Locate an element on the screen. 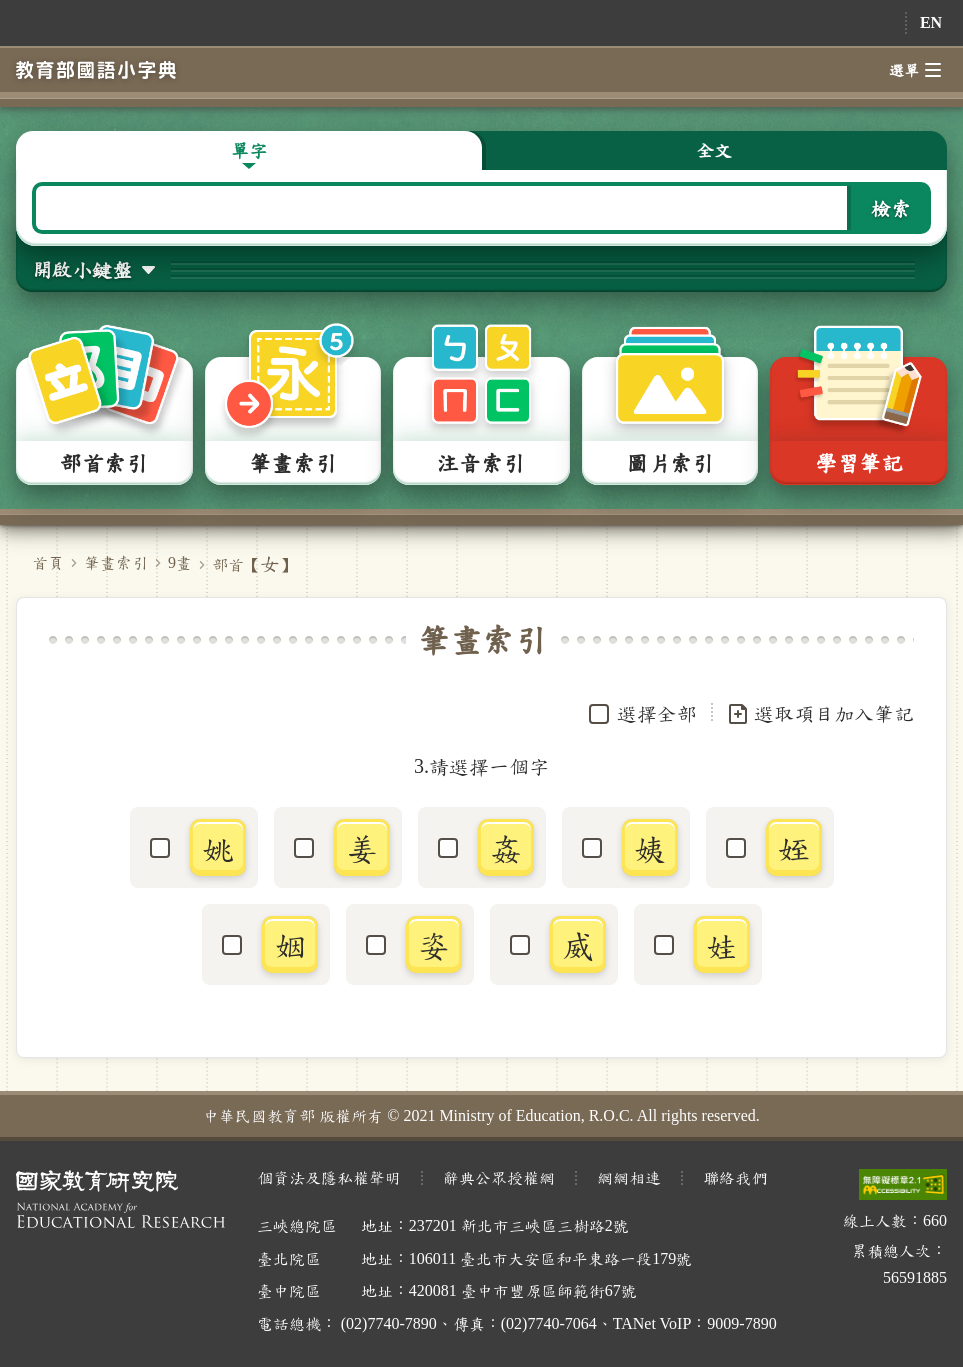 The image size is (963, 1367). 9畫 is located at coordinates (180, 562).